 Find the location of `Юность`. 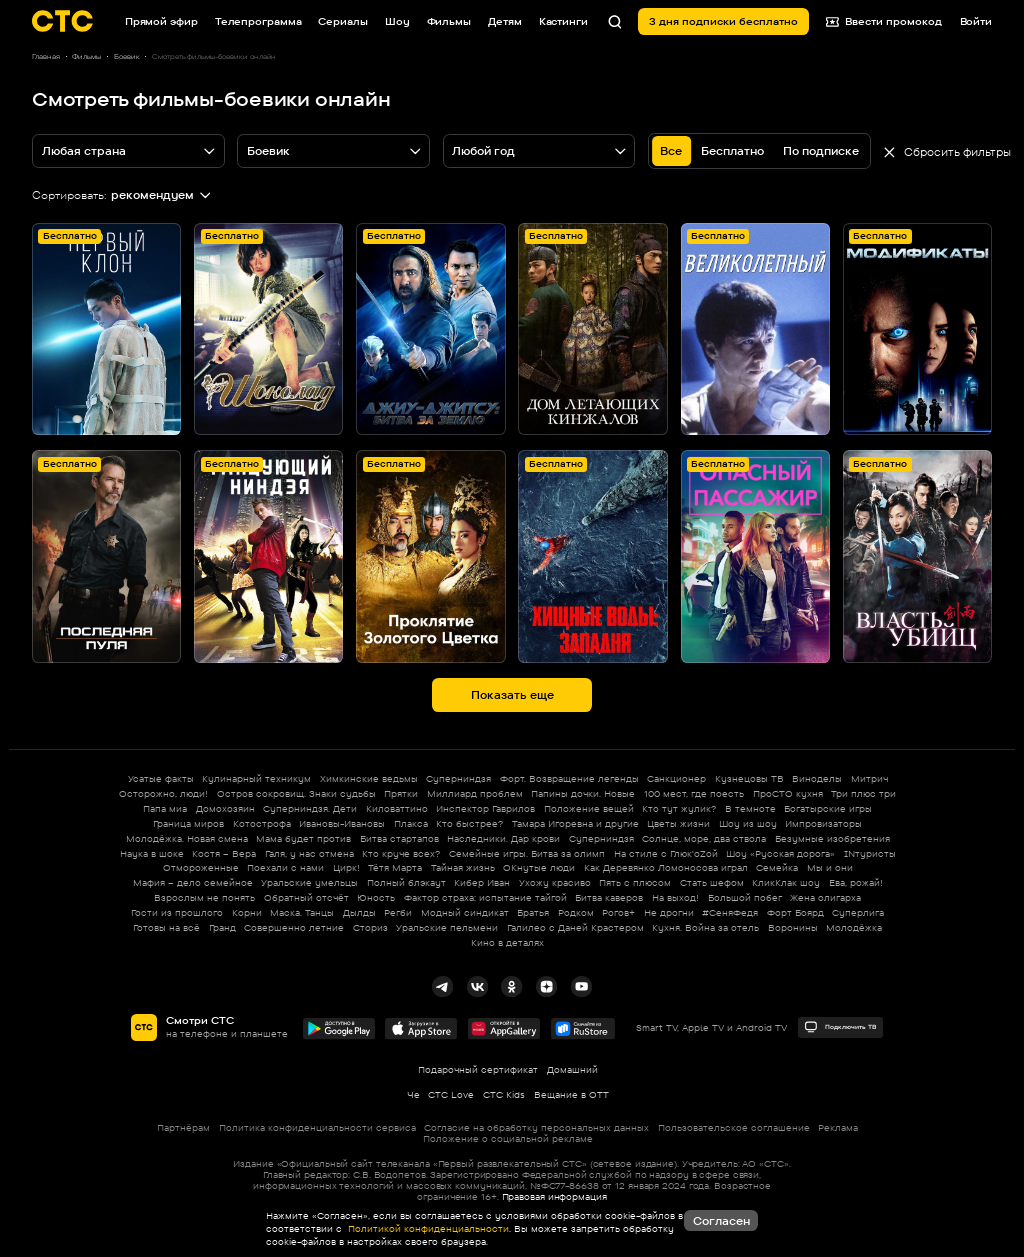

Юность is located at coordinates (376, 897).